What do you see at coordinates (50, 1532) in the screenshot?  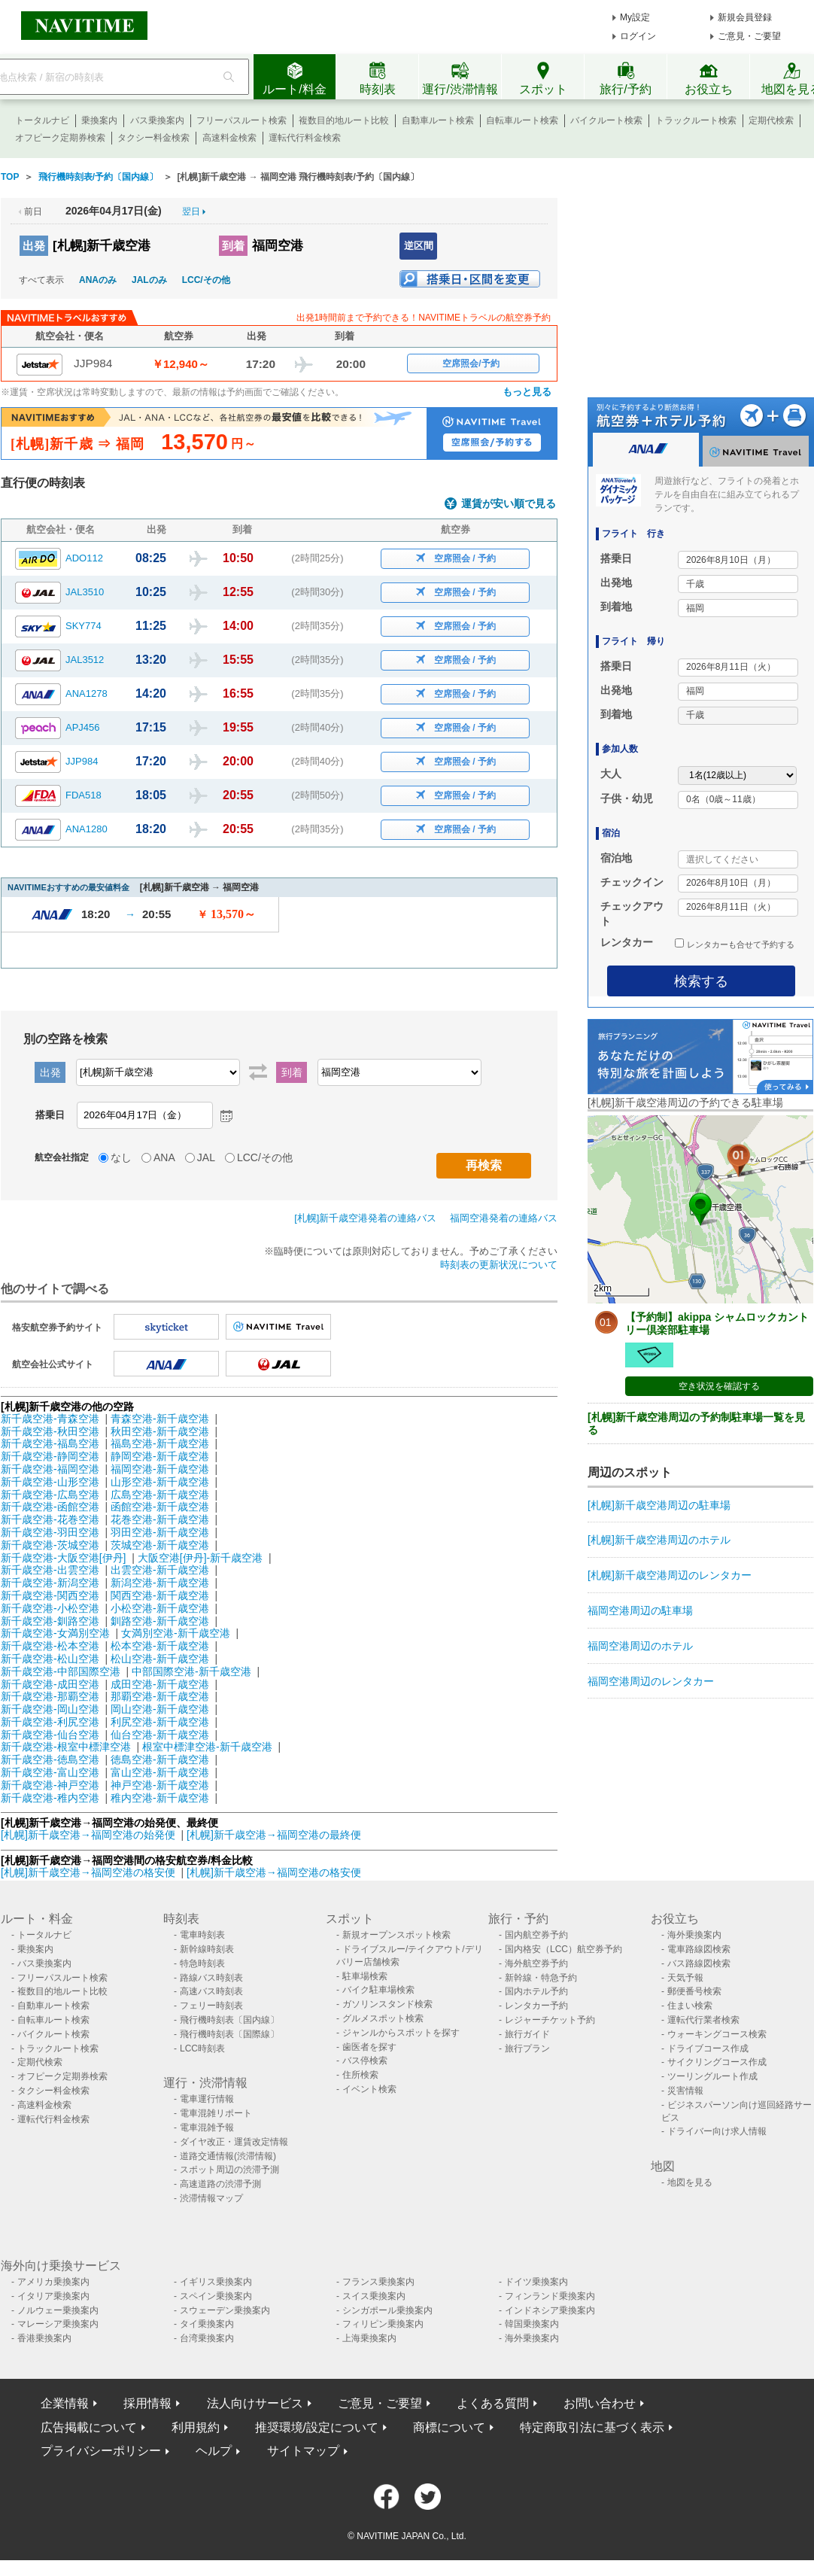 I see `新千歳空港-羽田空港` at bounding box center [50, 1532].